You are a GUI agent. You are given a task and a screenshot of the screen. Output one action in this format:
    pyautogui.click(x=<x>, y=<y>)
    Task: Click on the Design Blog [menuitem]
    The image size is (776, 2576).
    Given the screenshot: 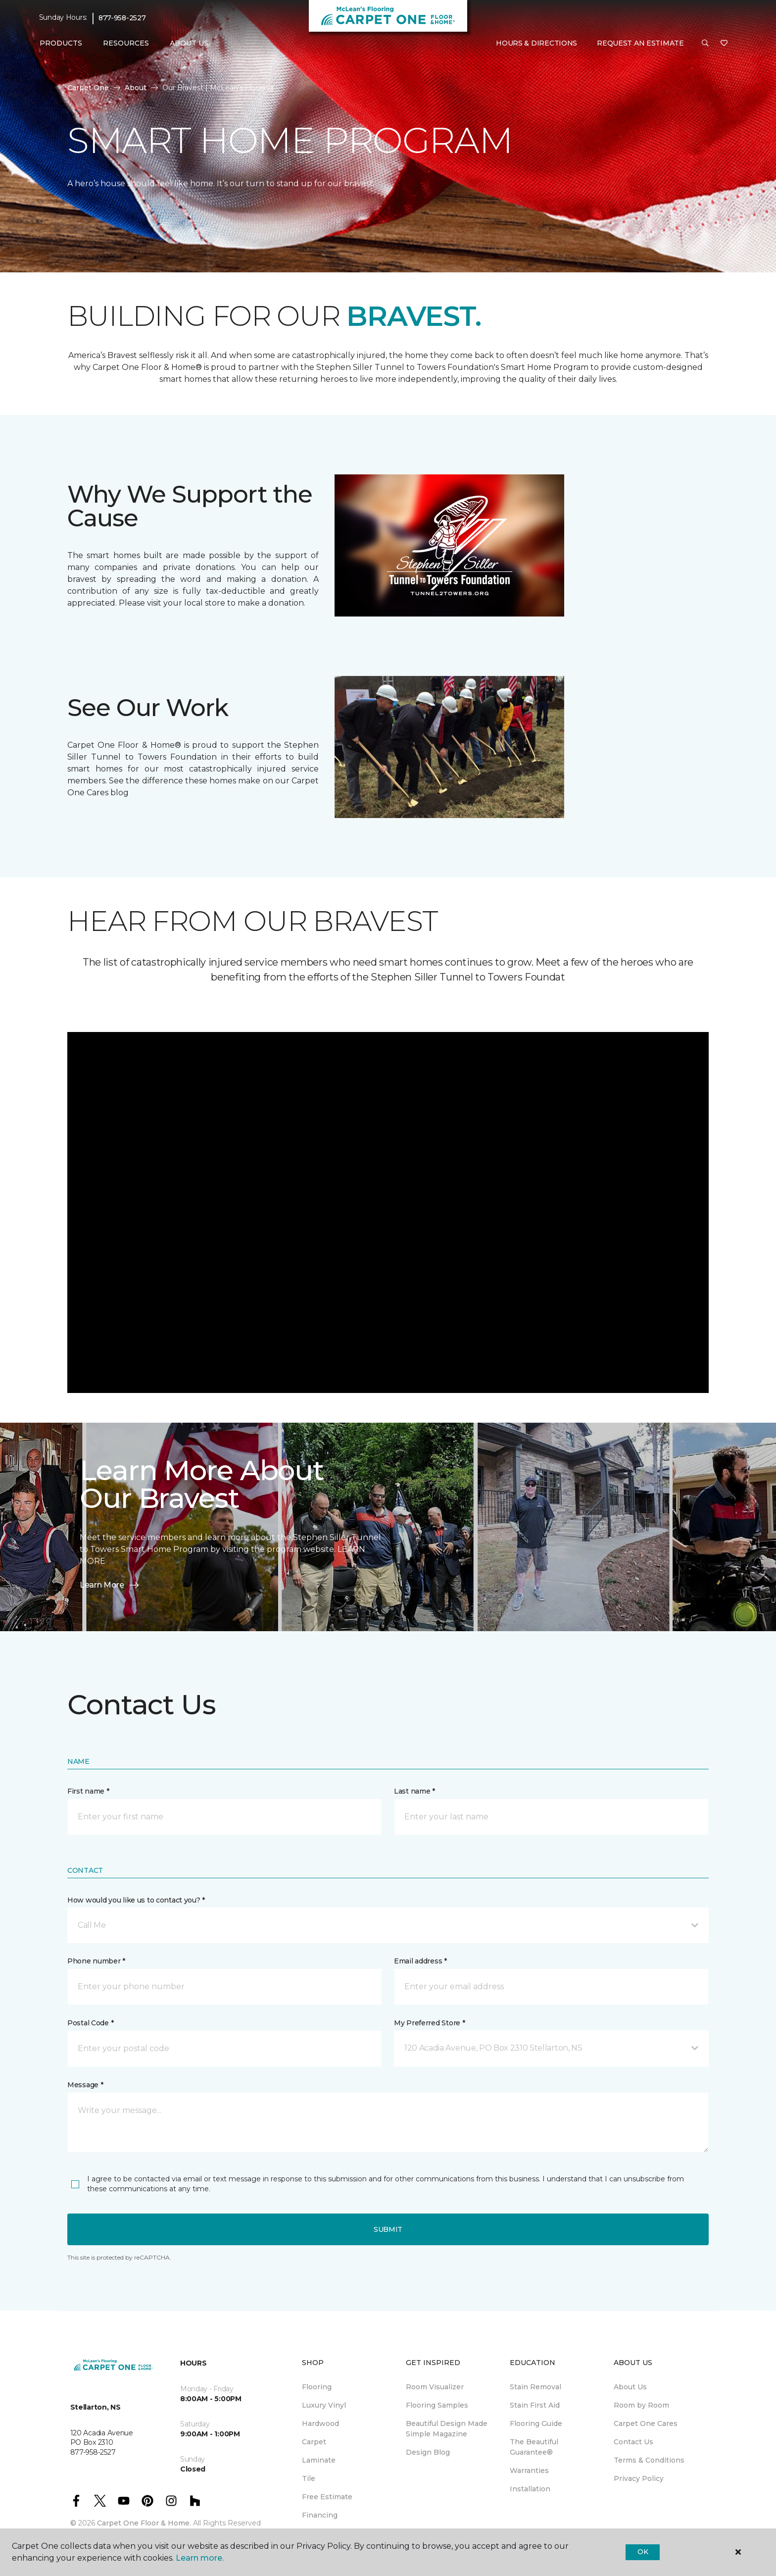 What is the action you would take?
    pyautogui.click(x=428, y=2452)
    